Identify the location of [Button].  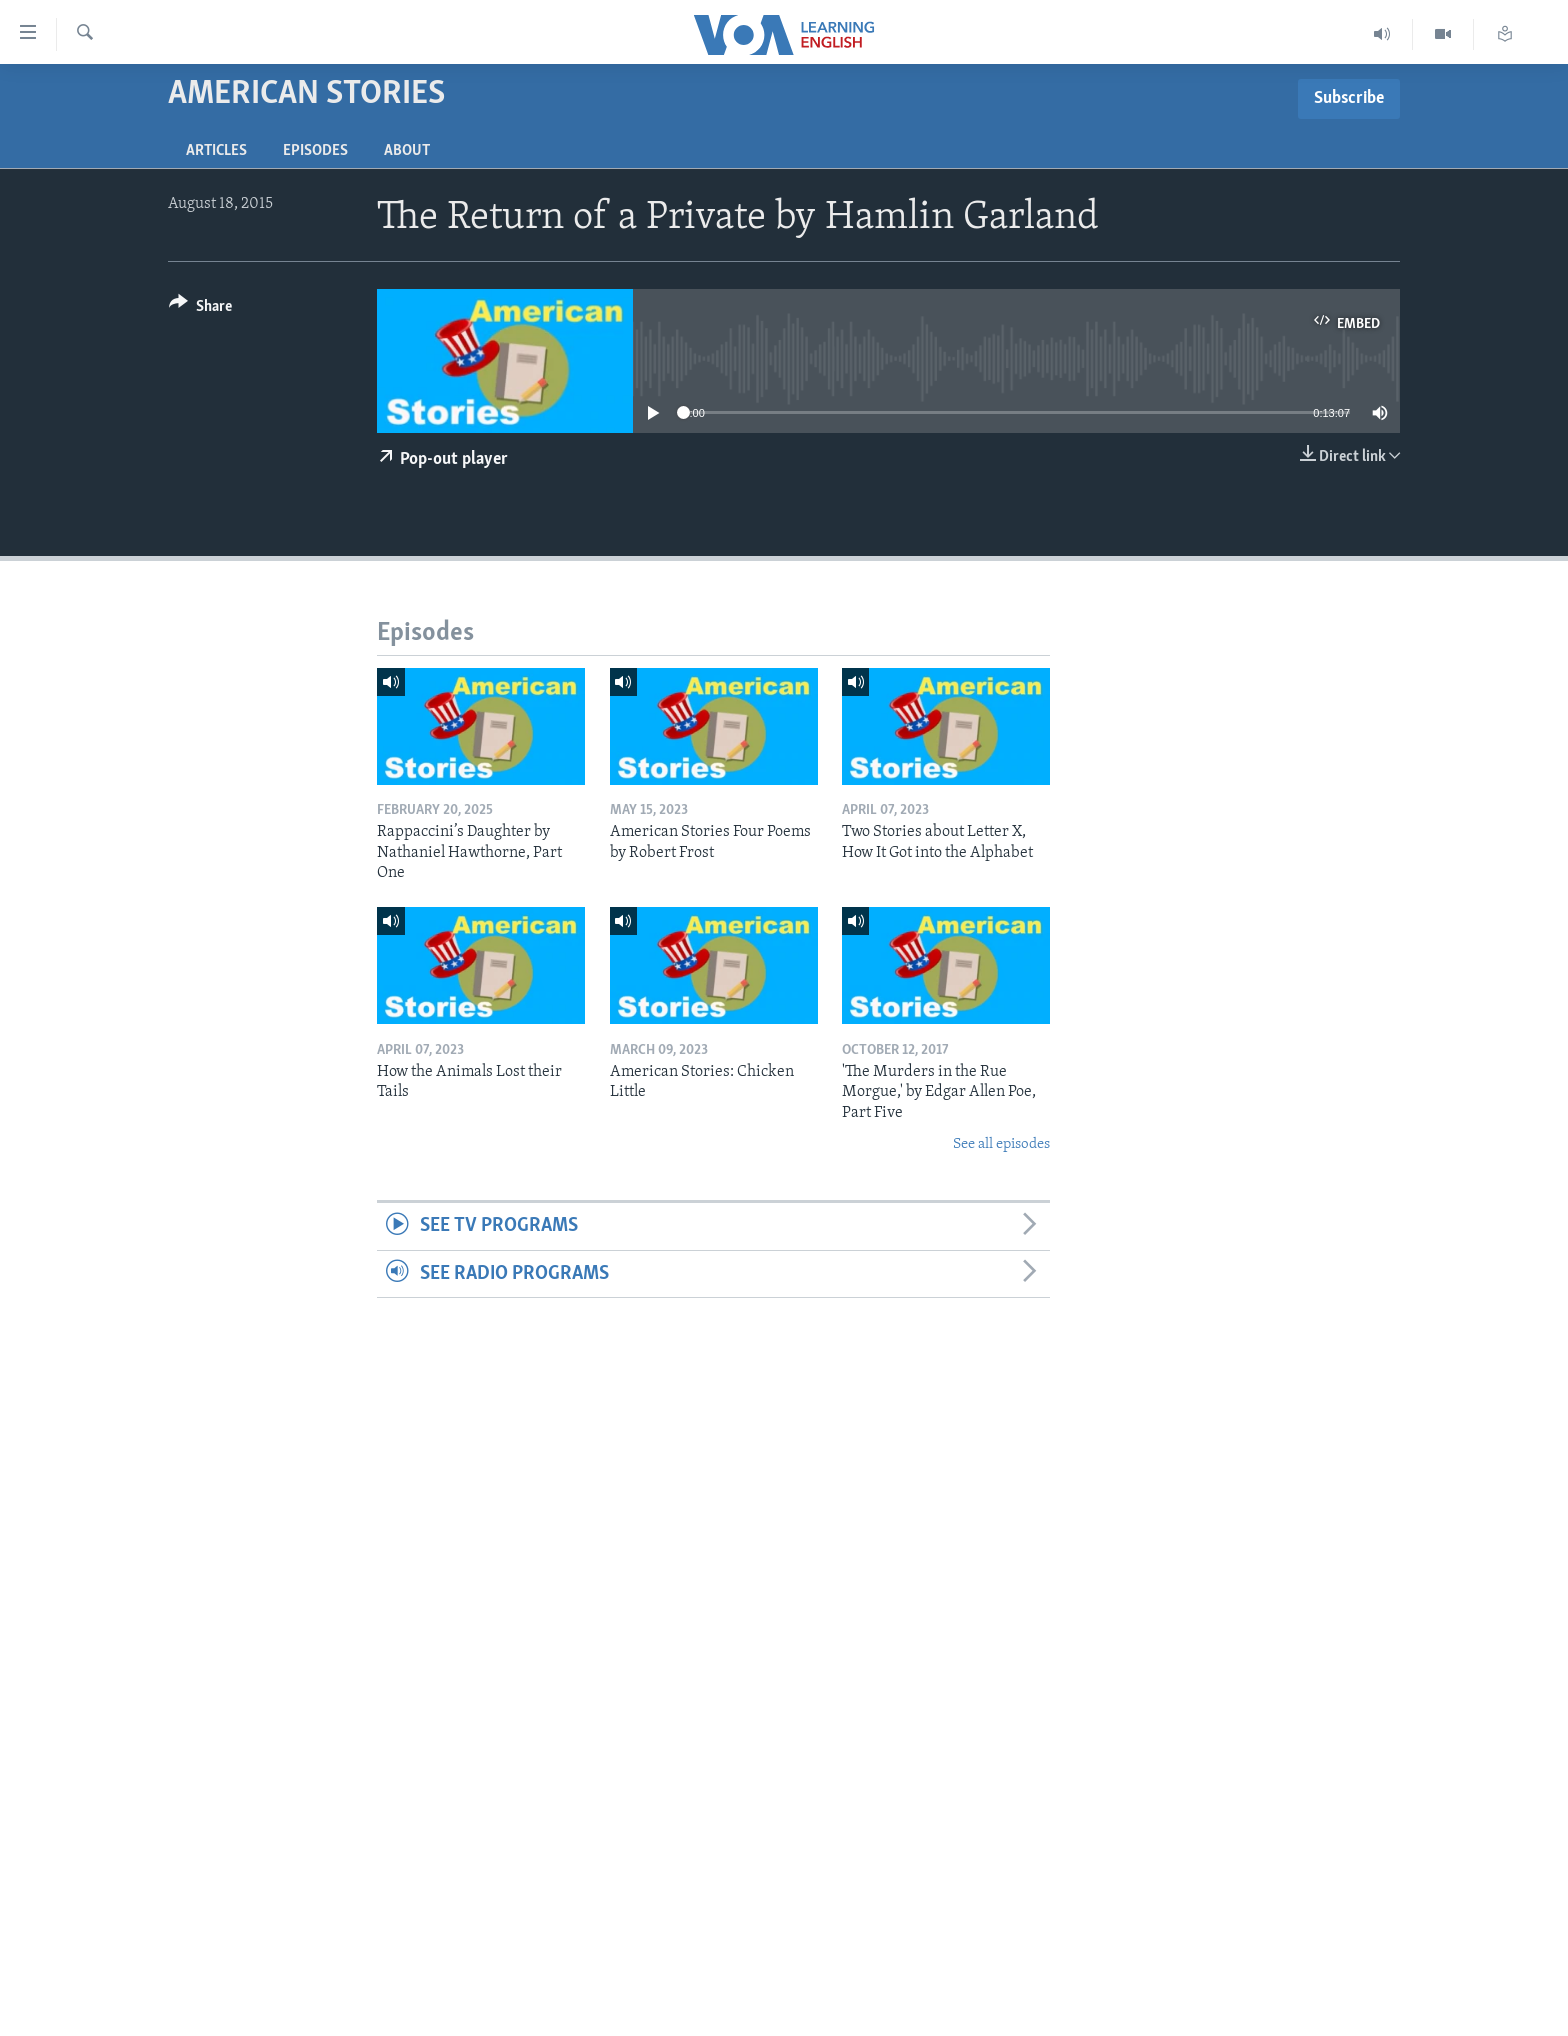
(200, 309).